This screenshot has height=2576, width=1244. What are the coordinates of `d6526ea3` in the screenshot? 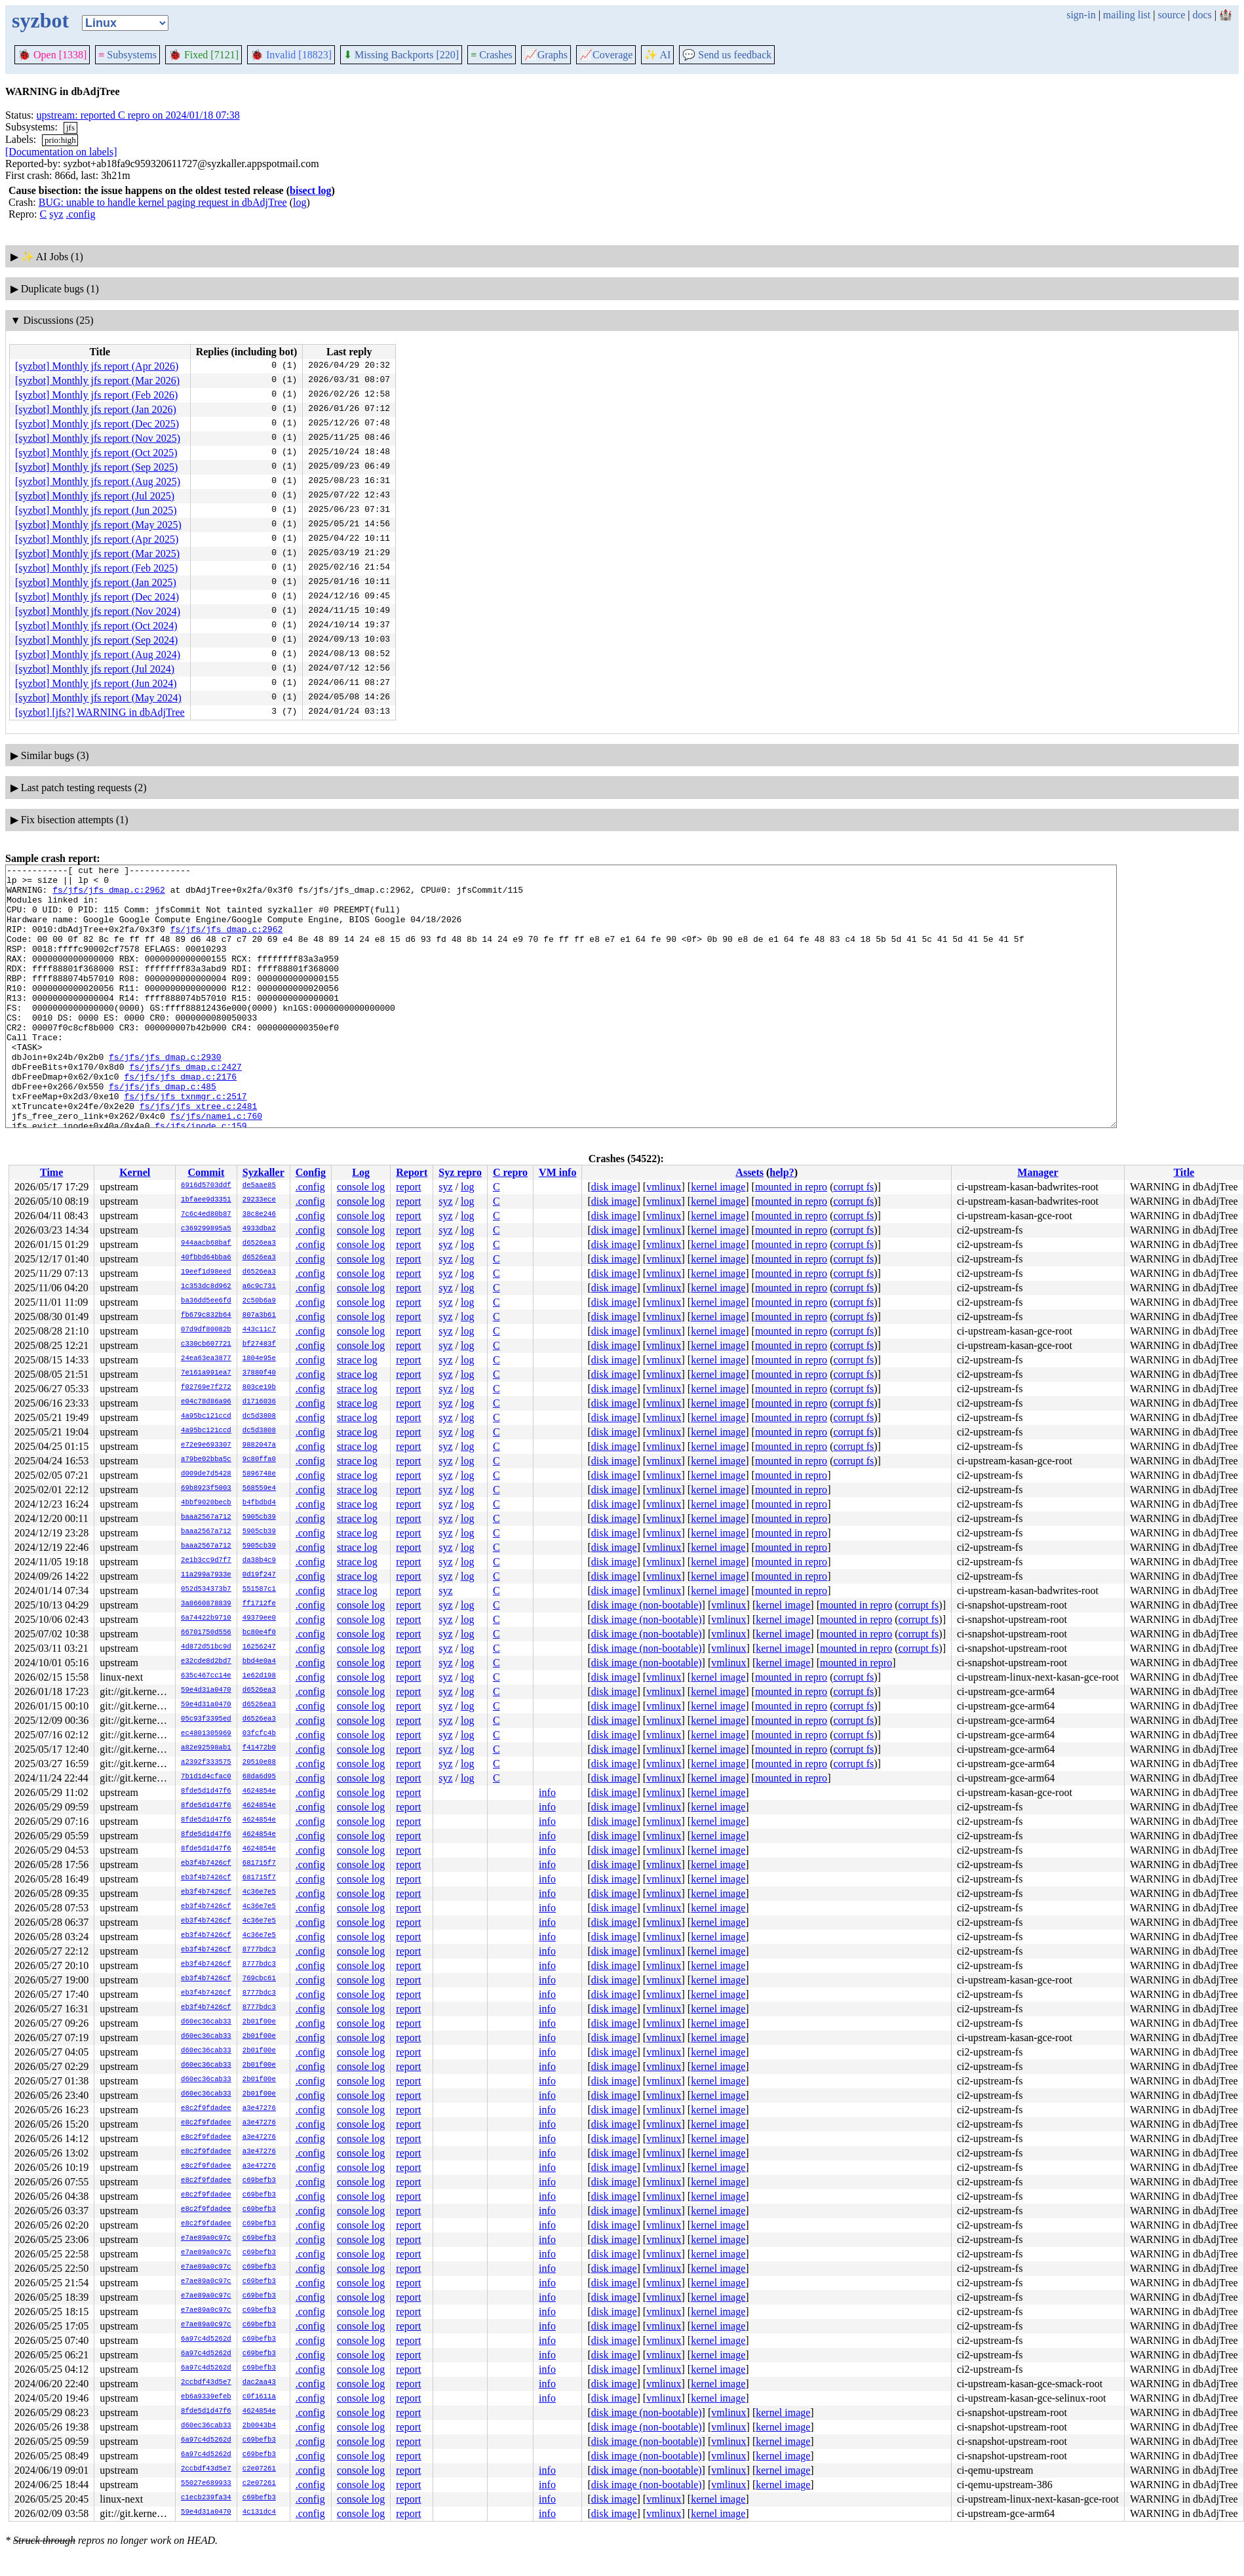 It's located at (259, 1243).